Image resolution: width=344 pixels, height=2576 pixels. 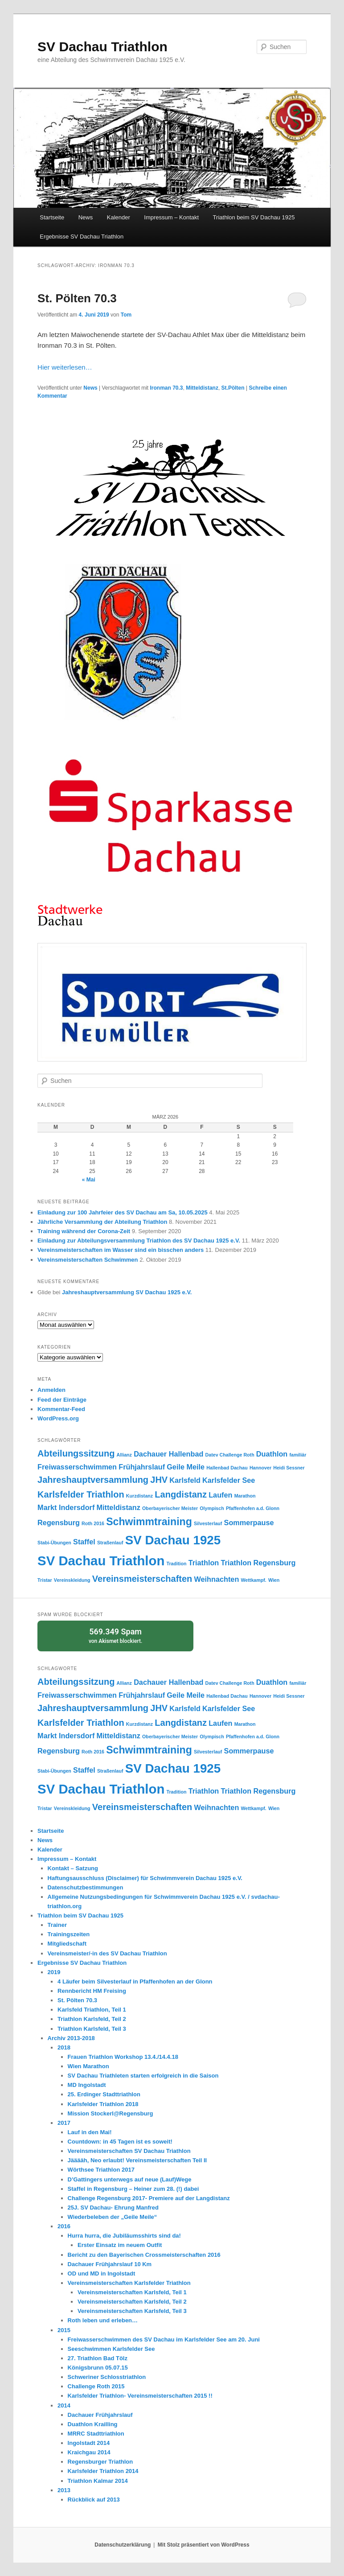 I want to click on Hier weiterlesen…, so click(x=64, y=367).